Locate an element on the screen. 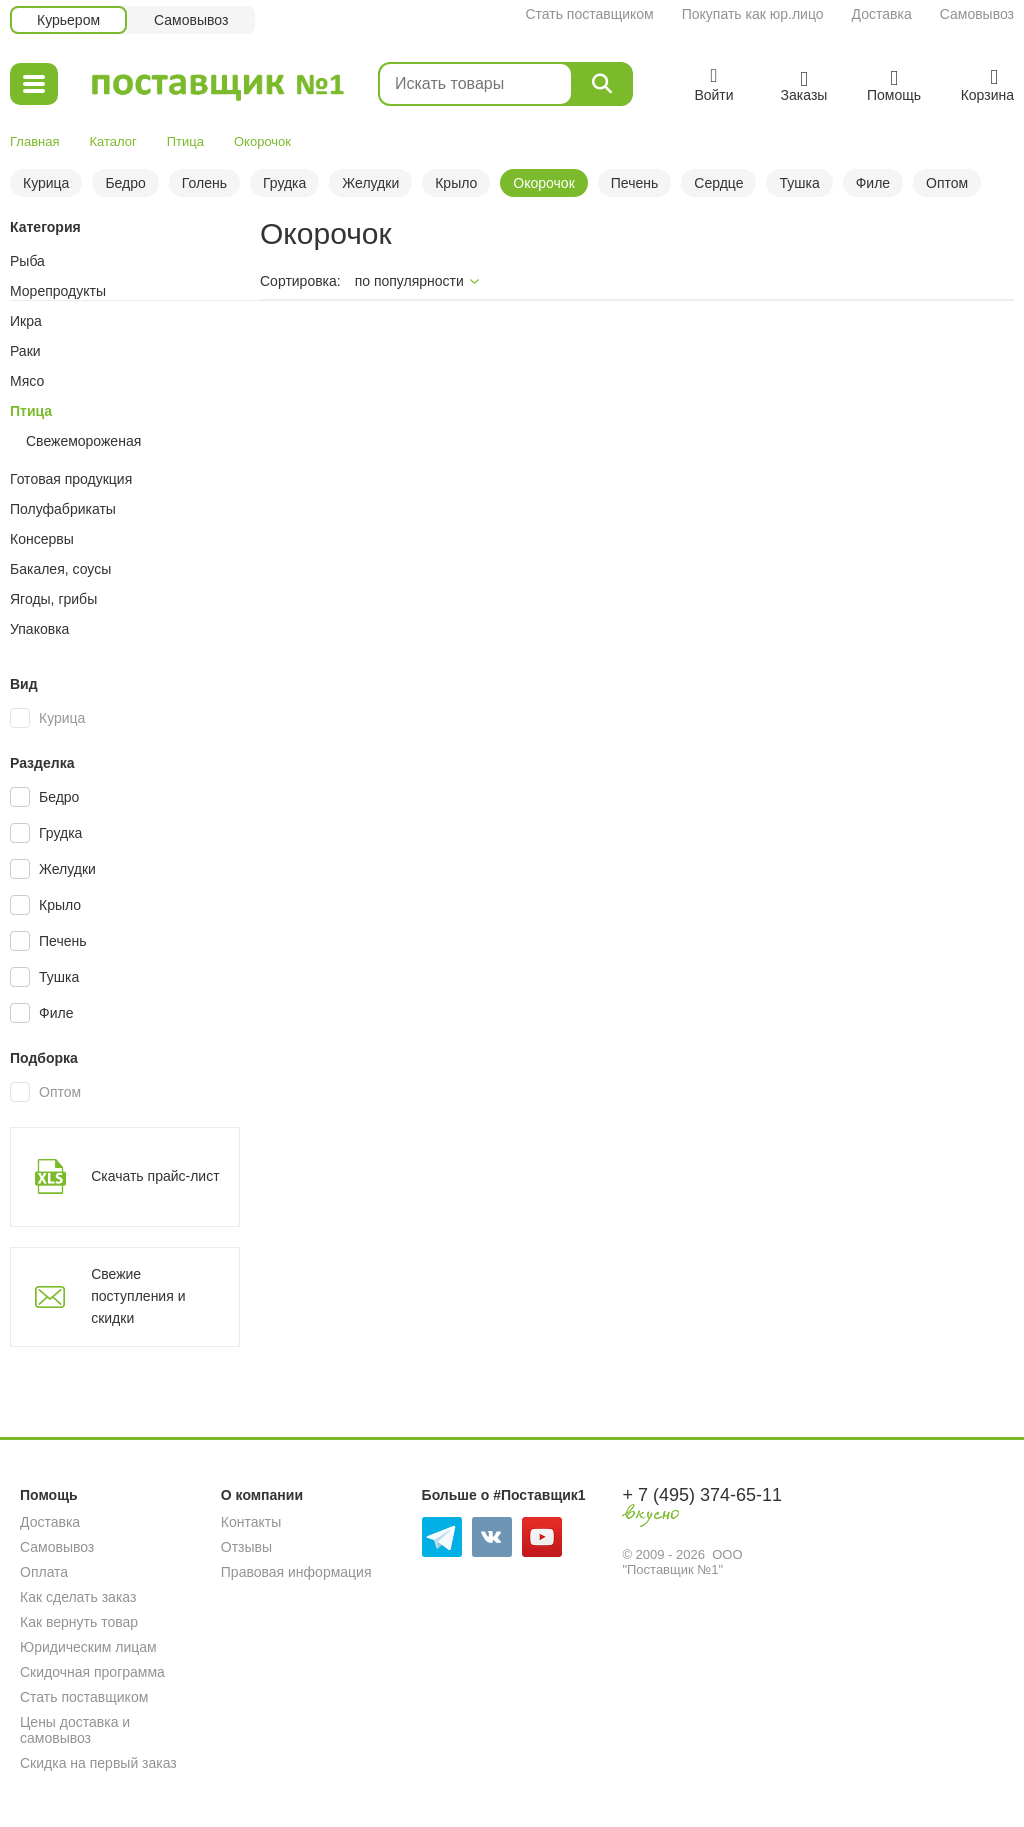 Image resolution: width=1024 pixels, height=1827 pixels. О компании is located at coordinates (262, 1495).